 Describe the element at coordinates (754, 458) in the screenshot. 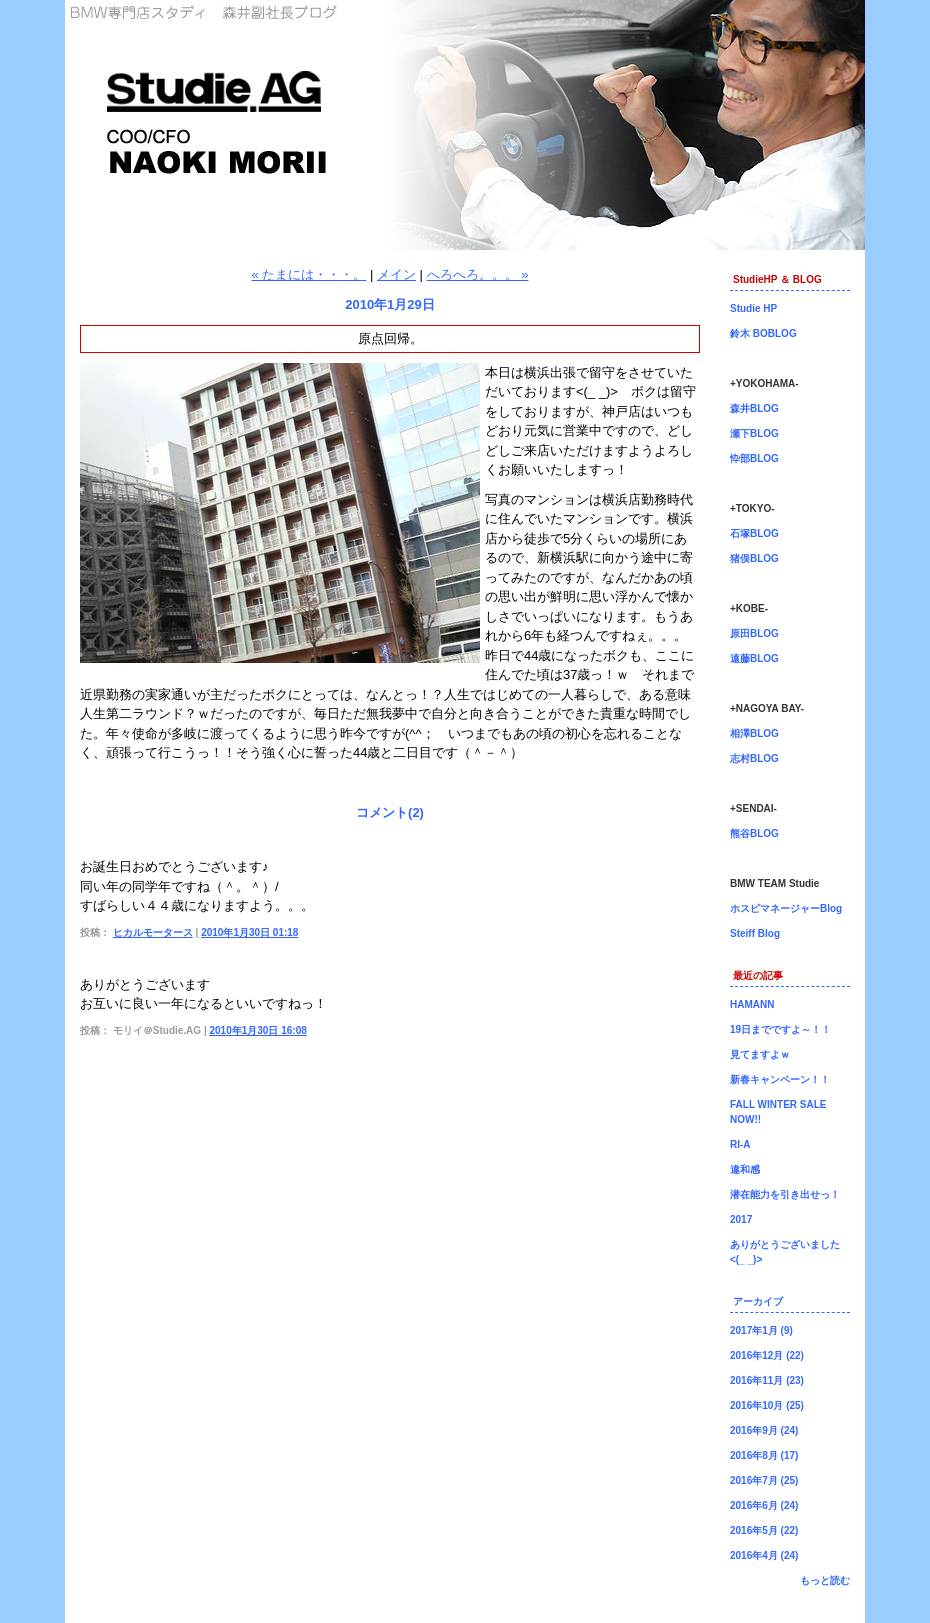

I see `忰部BLOG` at that location.